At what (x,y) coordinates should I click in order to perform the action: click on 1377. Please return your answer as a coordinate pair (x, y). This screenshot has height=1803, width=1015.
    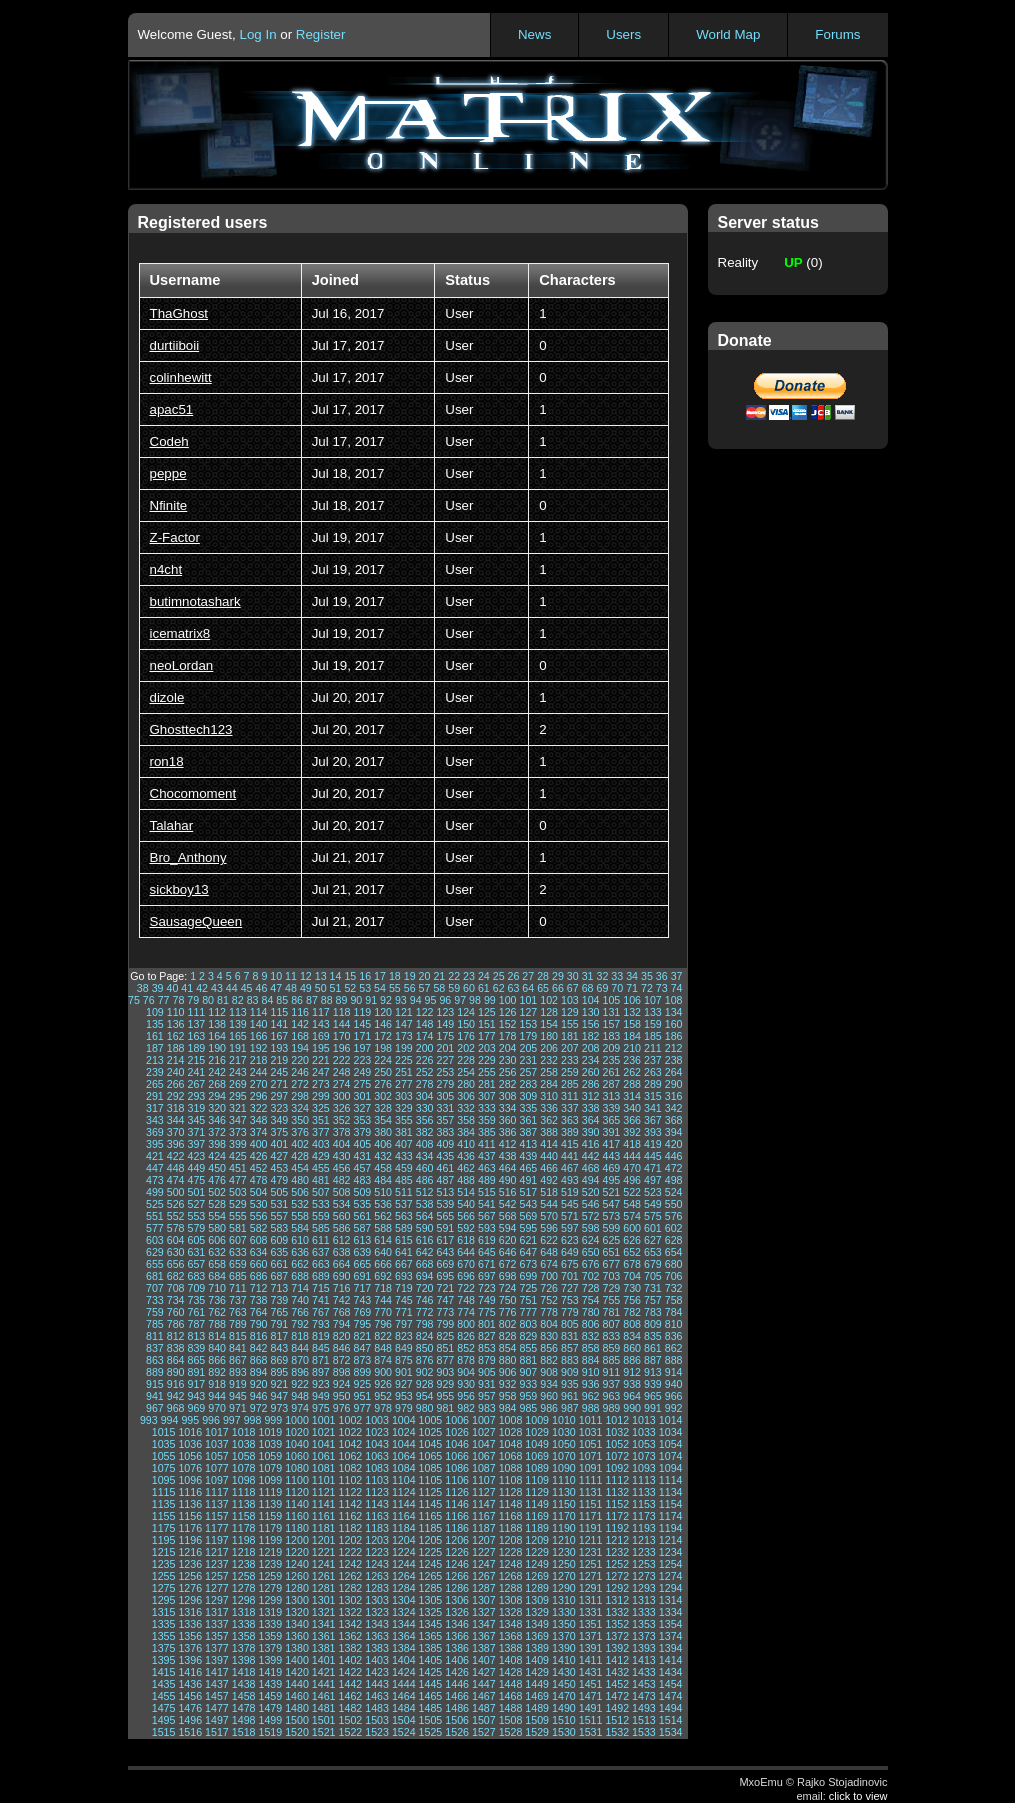
    Looking at the image, I should click on (217, 1648).